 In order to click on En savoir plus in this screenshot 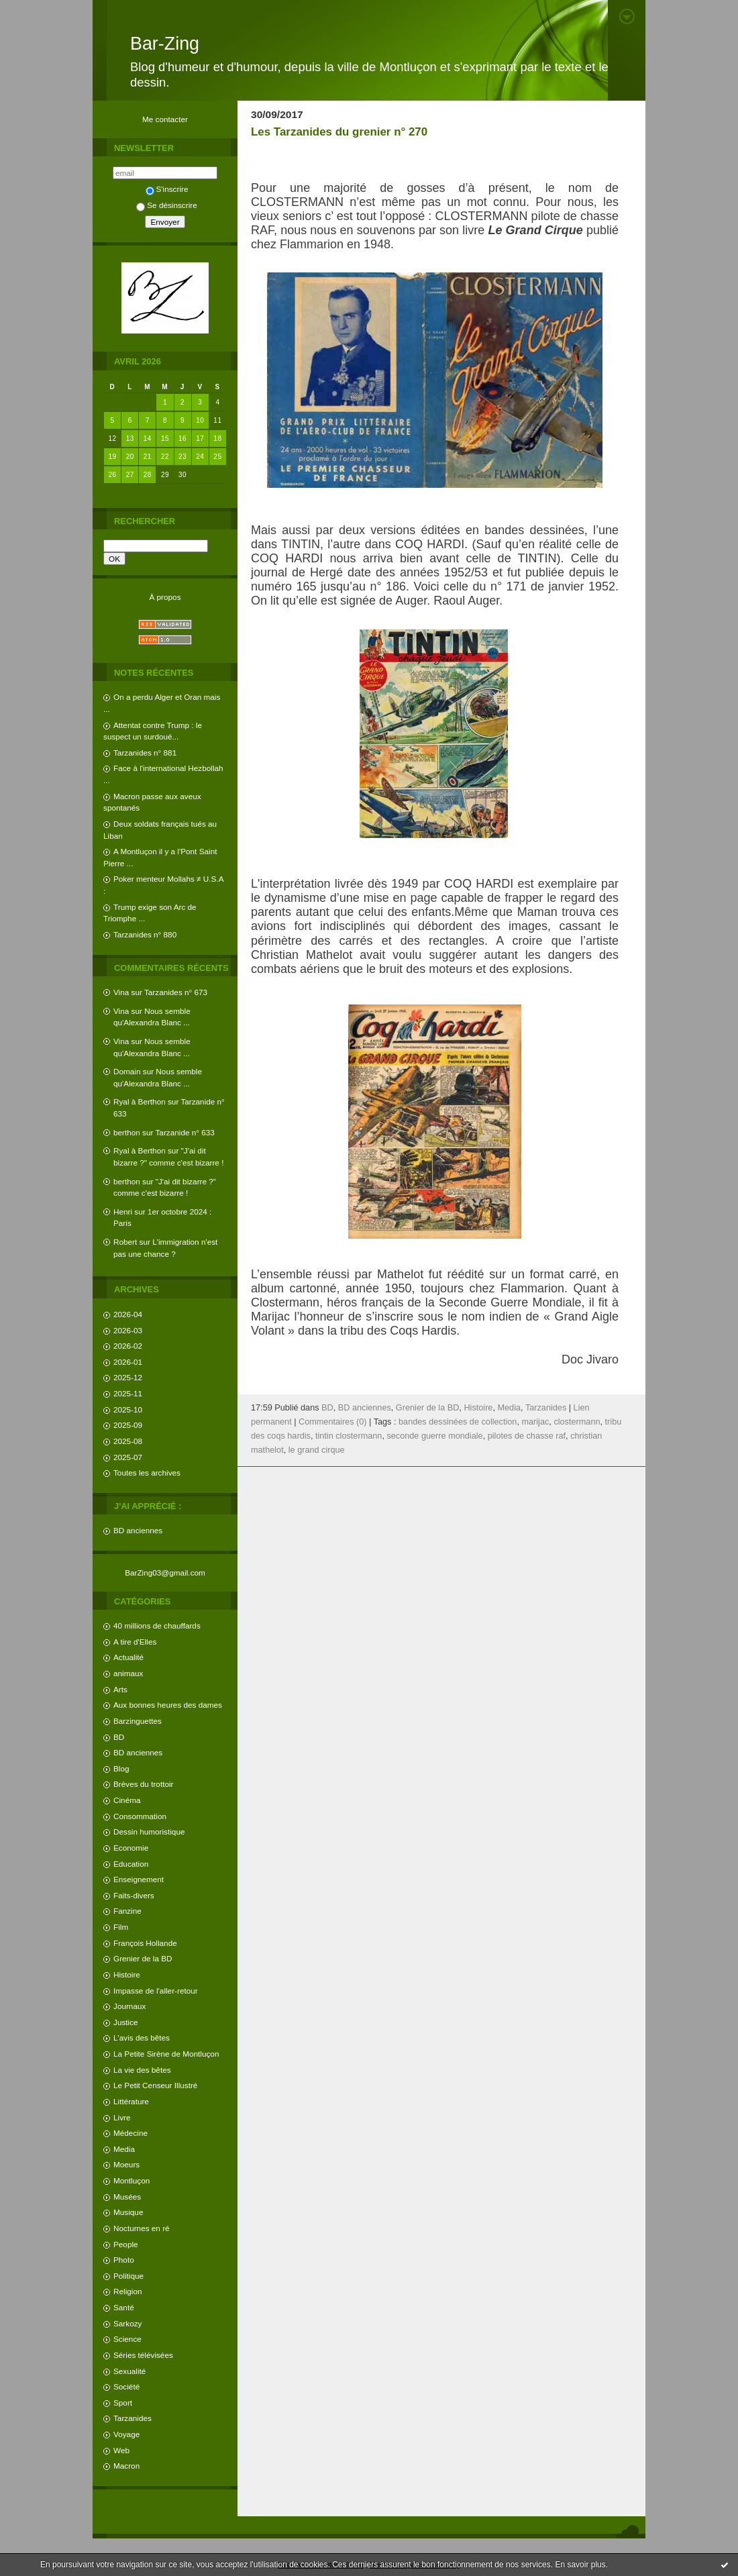, I will do `click(580, 2564)`.